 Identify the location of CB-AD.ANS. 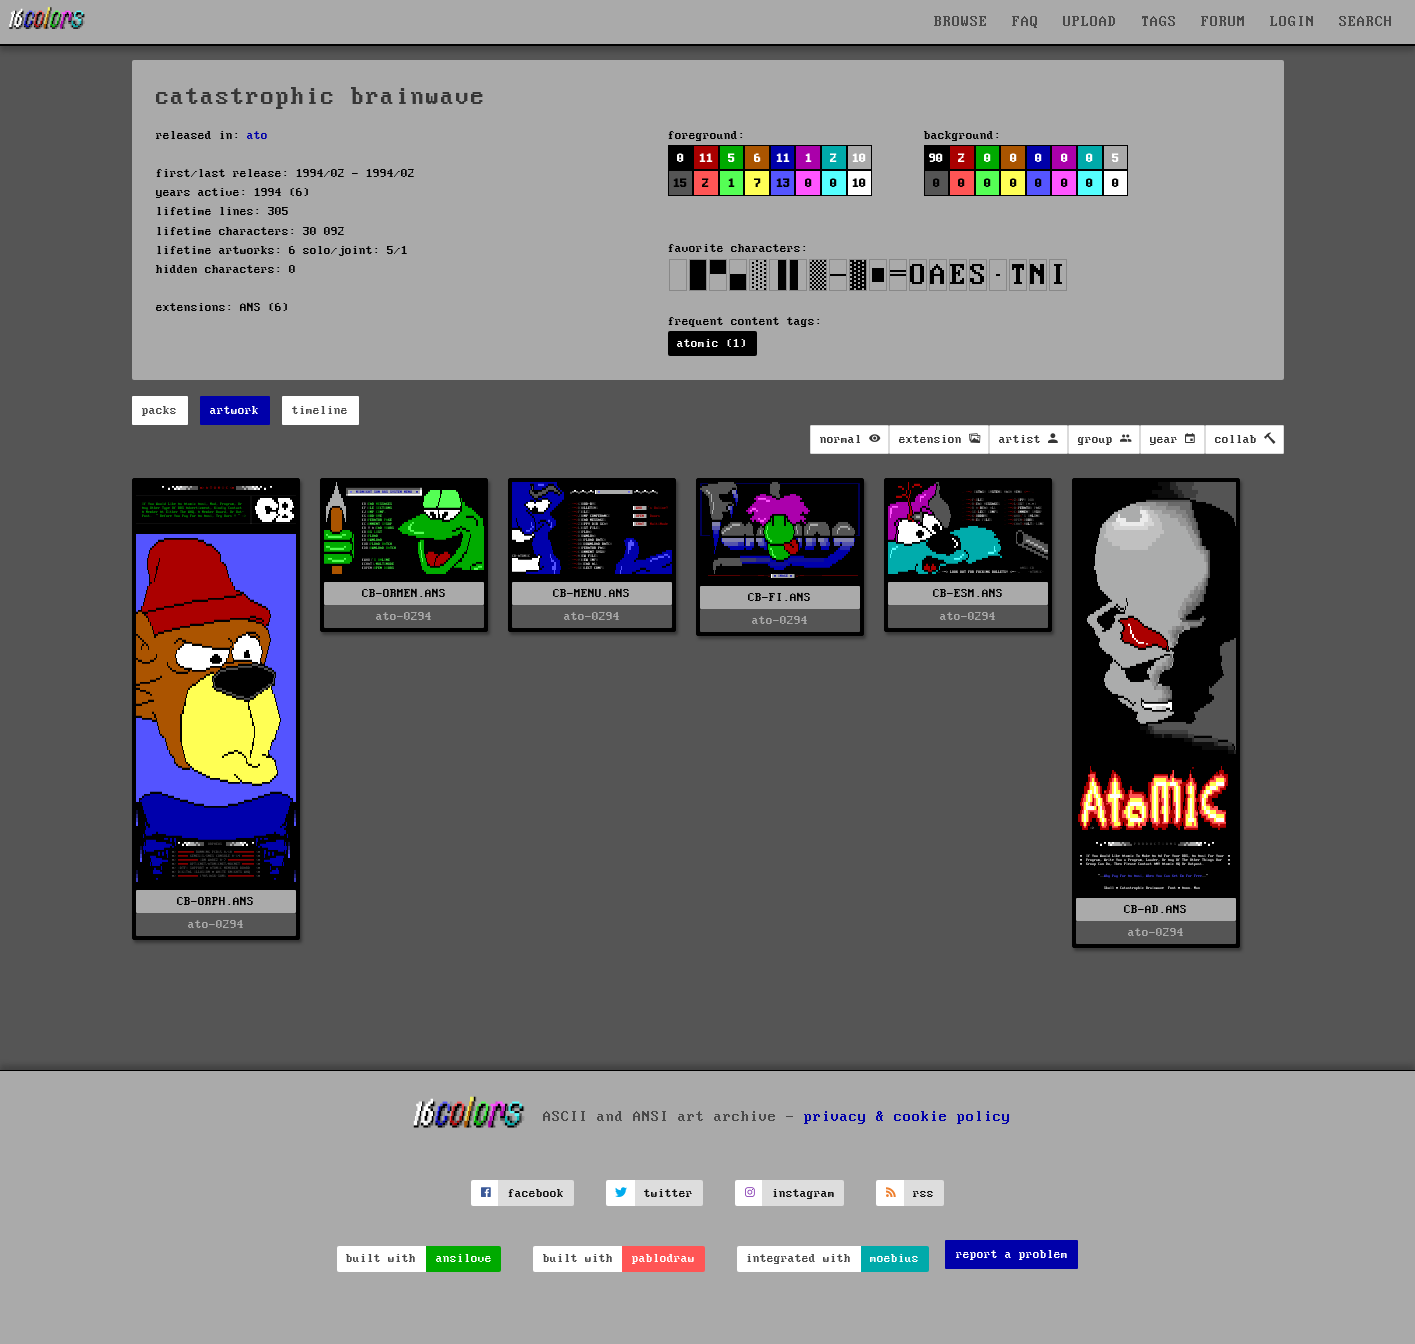
(1155, 909).